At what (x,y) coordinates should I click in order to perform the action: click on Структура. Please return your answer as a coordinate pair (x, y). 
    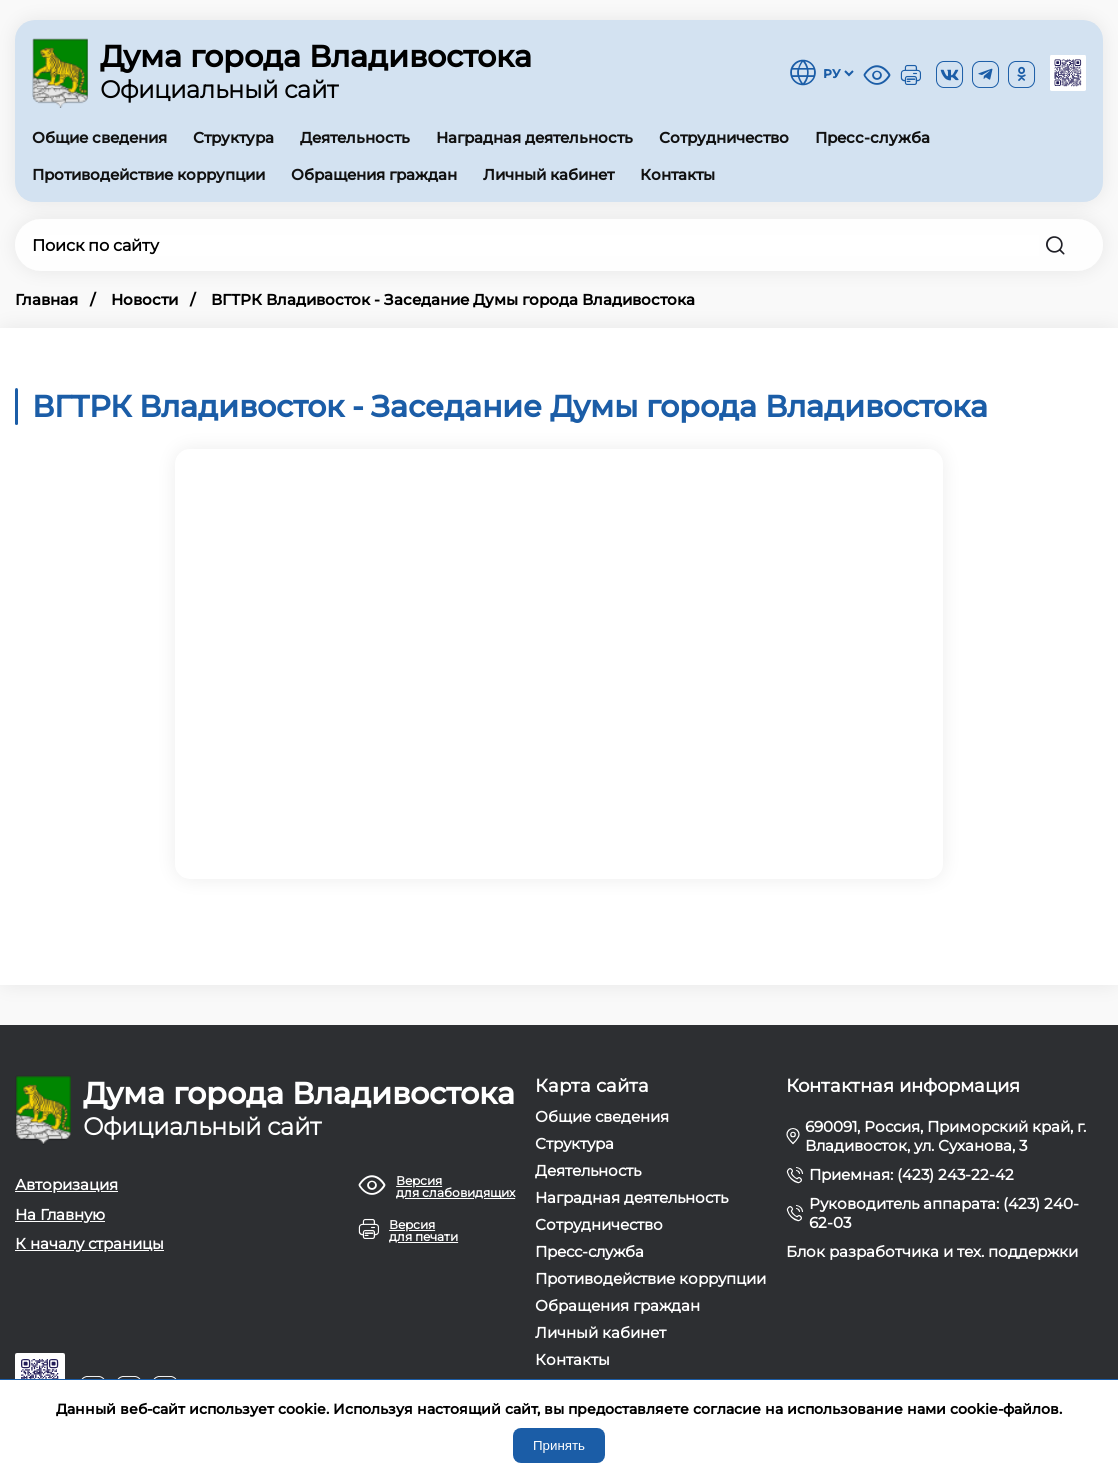
    Looking at the image, I should click on (233, 137).